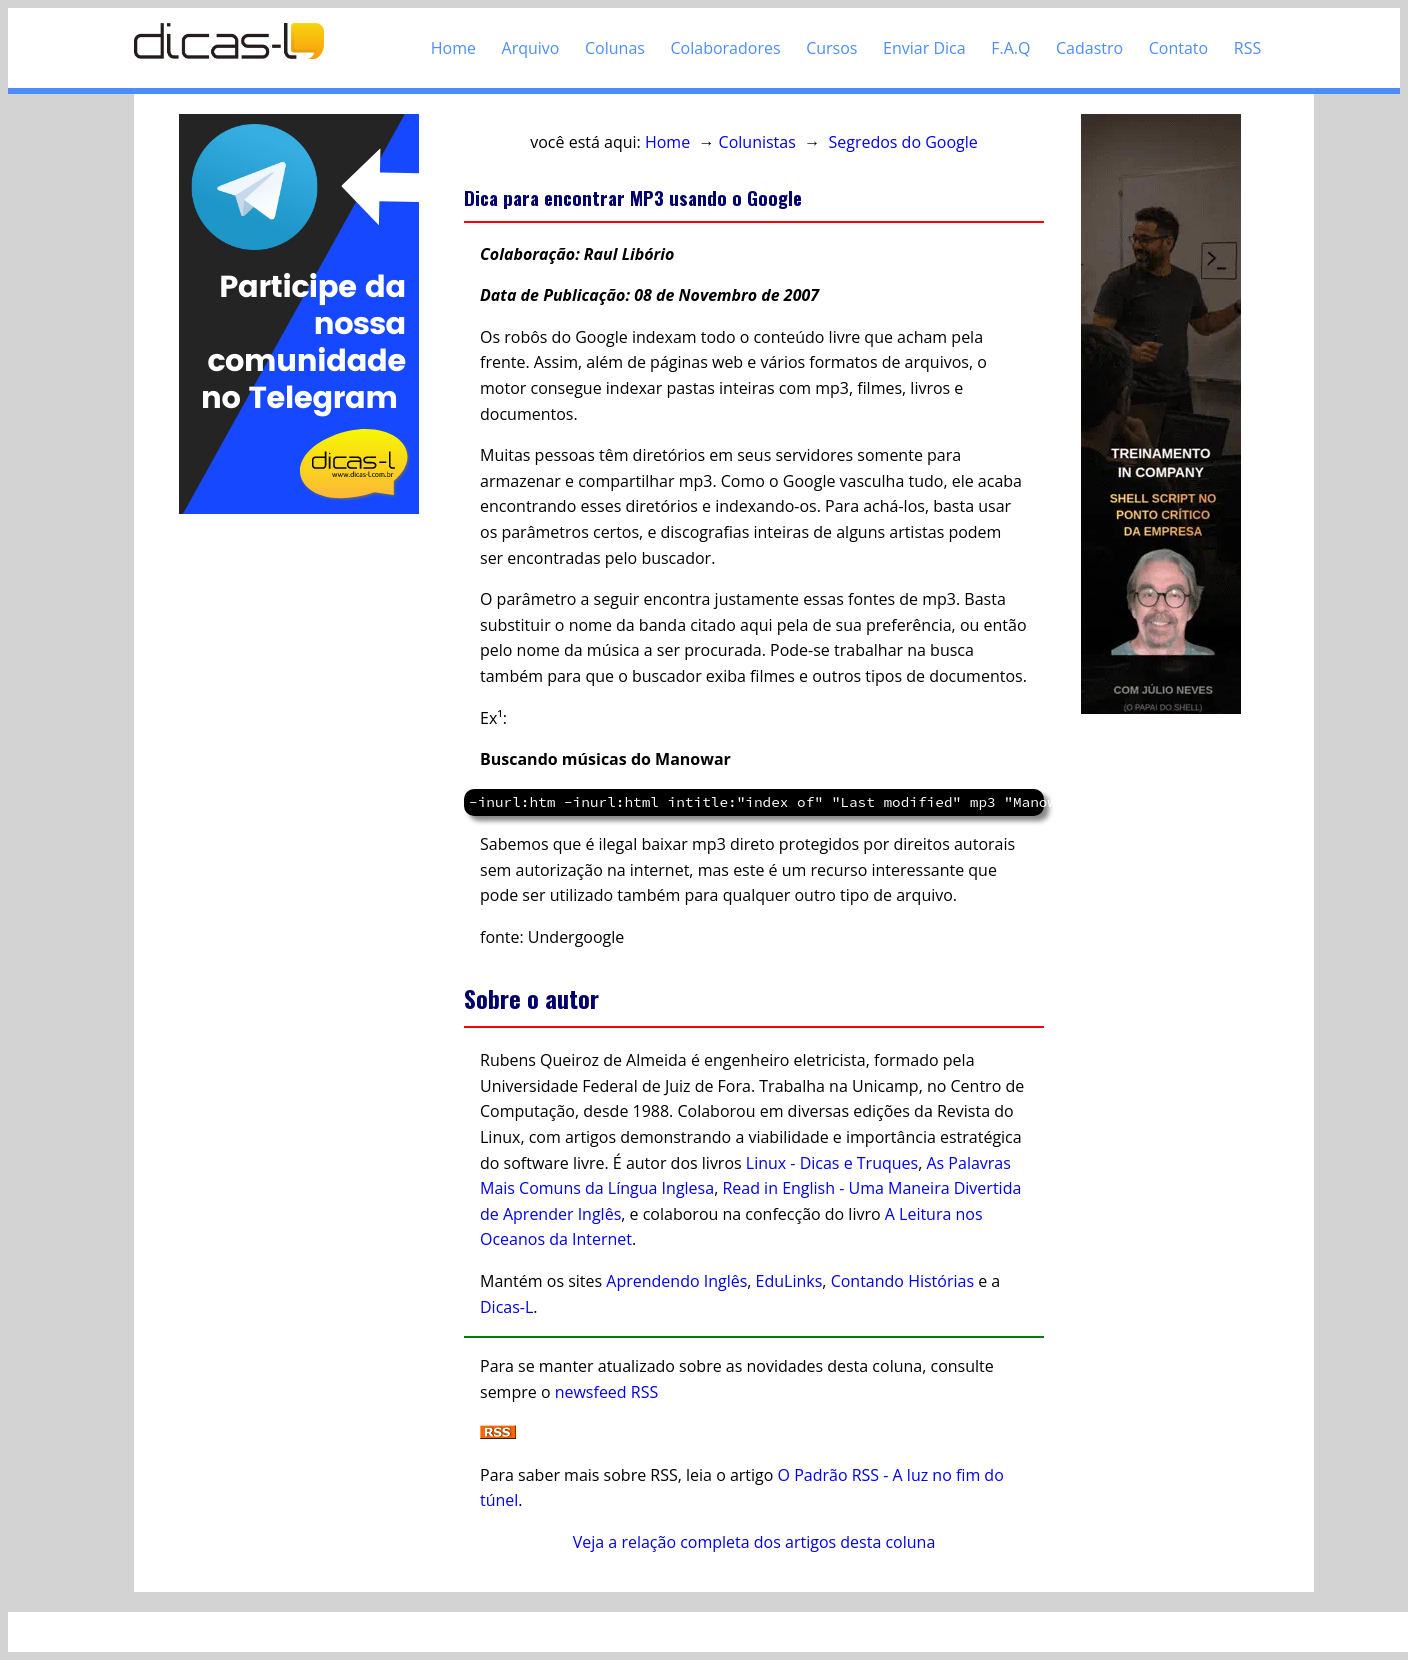 Image resolution: width=1408 pixels, height=1660 pixels. Describe the element at coordinates (506, 1307) in the screenshot. I see `Dicas-L` at that location.